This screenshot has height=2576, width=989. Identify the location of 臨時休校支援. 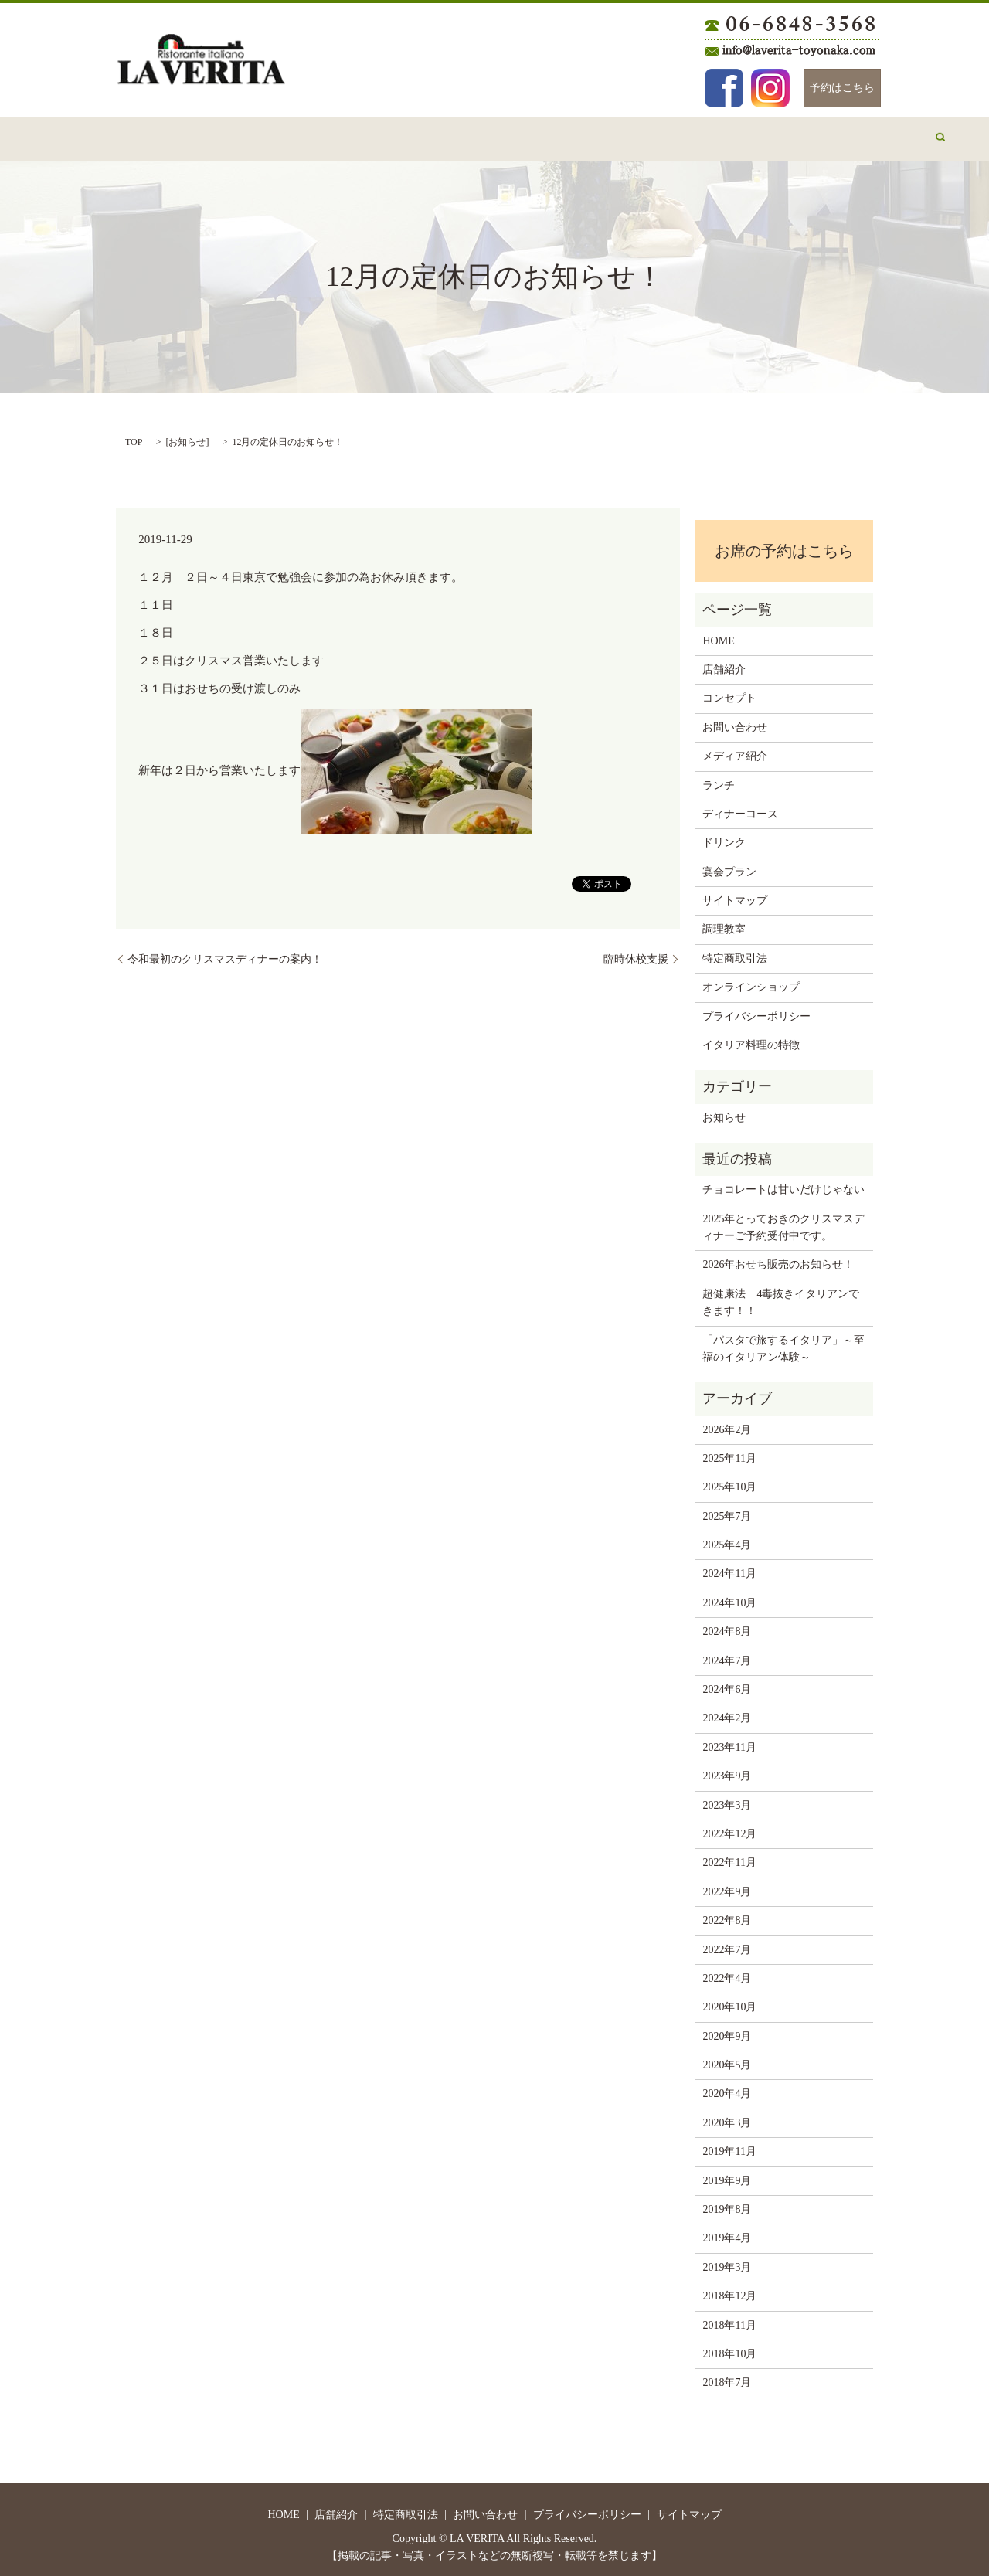
(635, 954).